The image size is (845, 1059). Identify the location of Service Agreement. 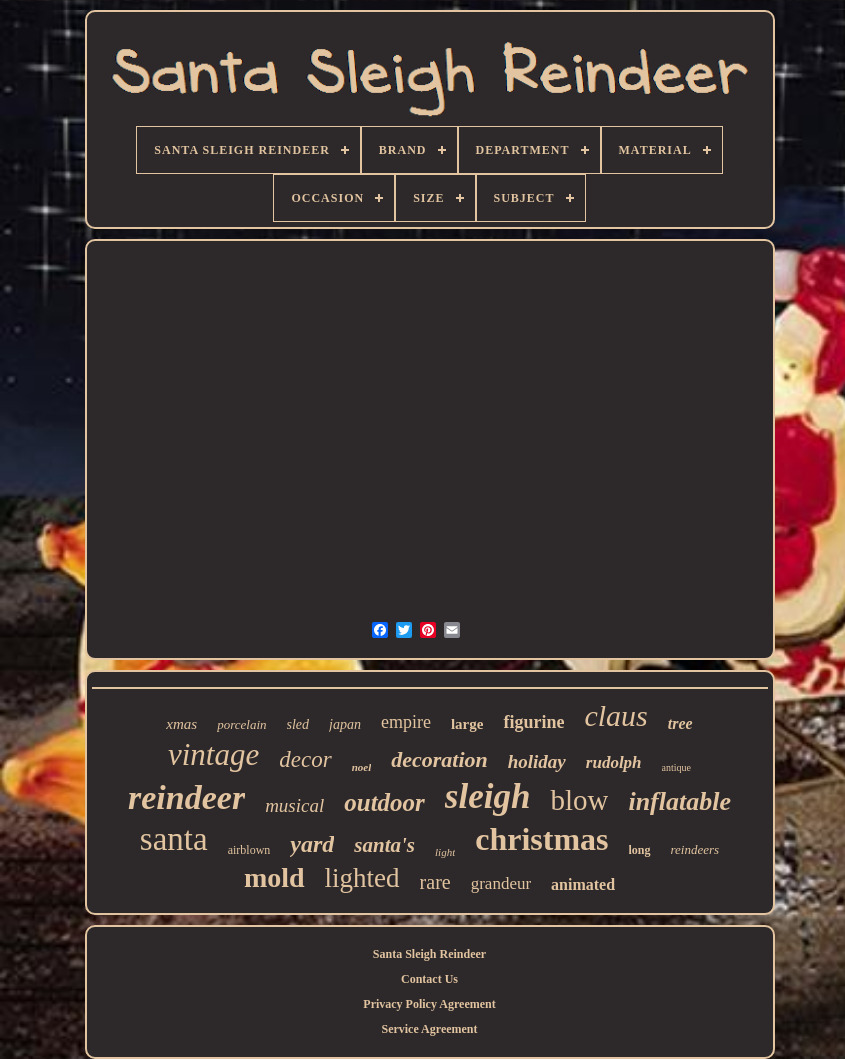
(429, 1029).